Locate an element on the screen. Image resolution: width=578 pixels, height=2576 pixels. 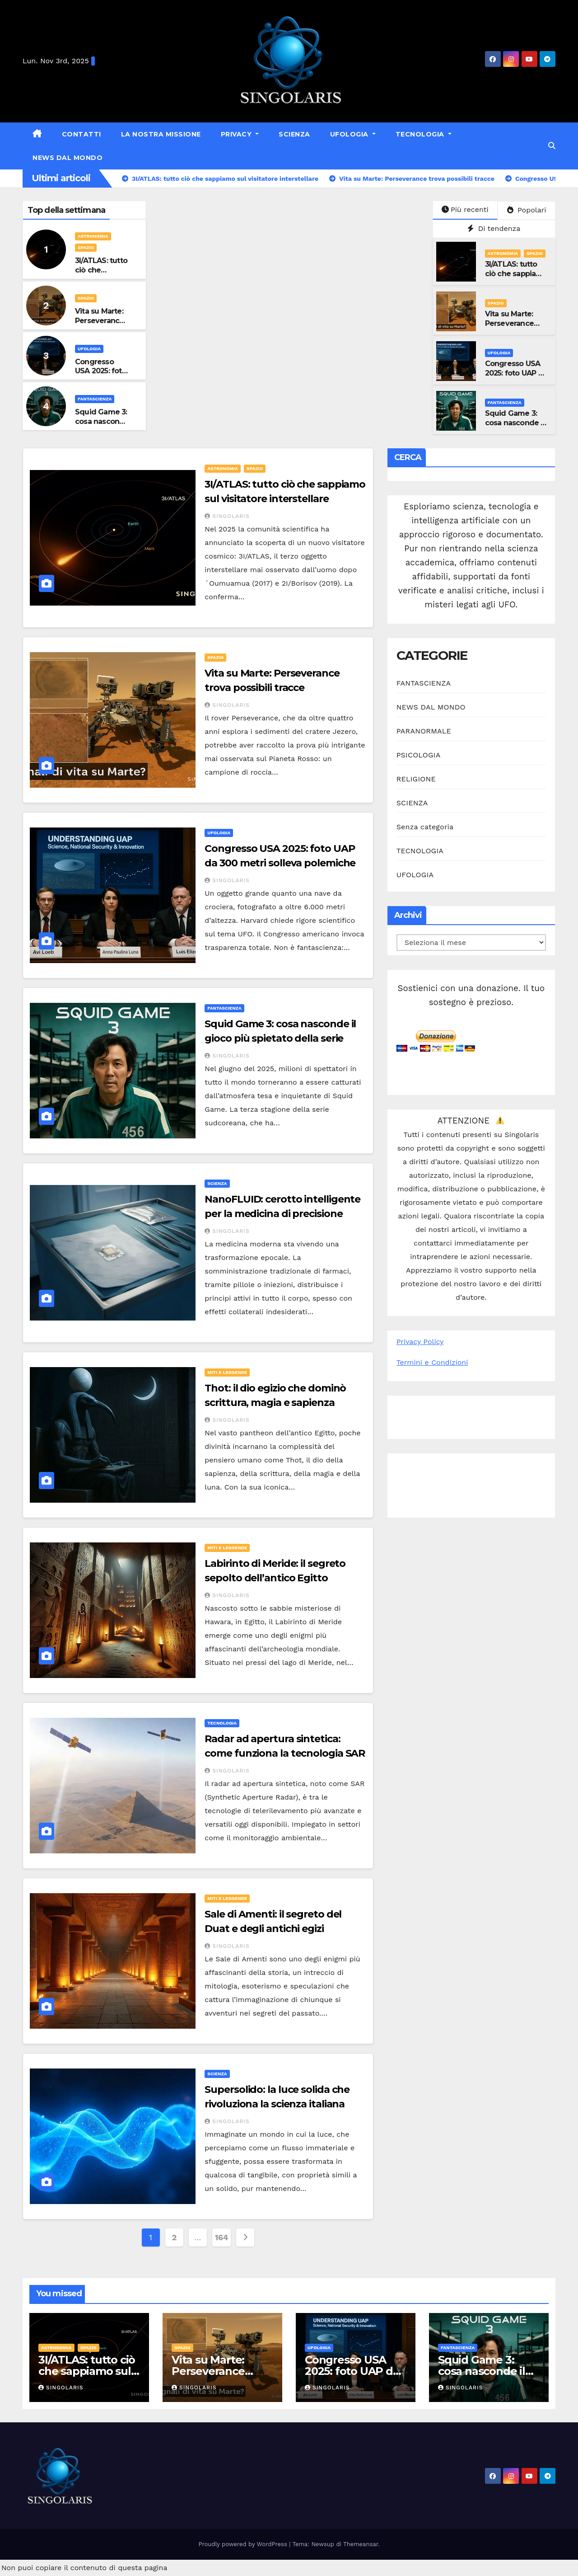
Contatti is located at coordinates (81, 134).